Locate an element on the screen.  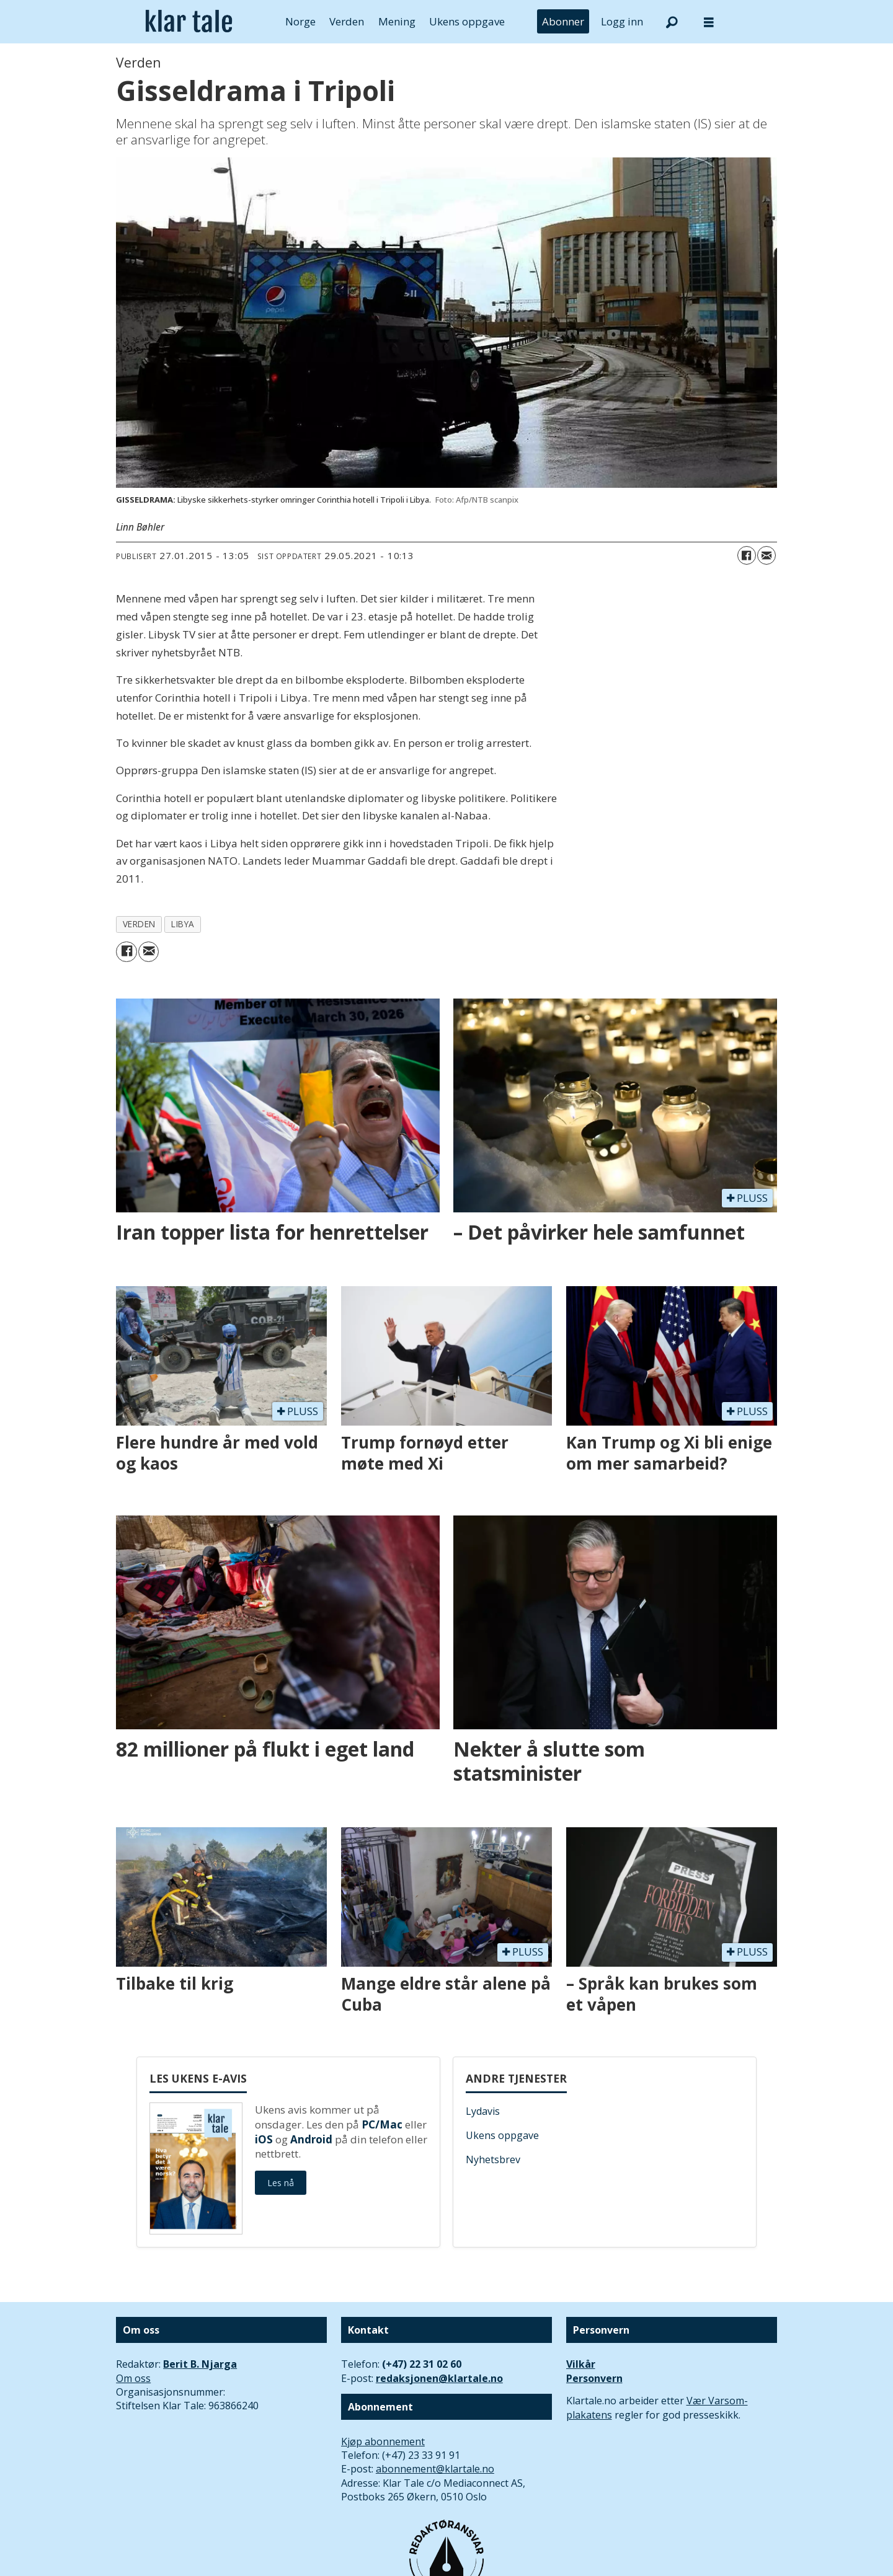
abonnement@klartale.no is located at coordinates (435, 2469).